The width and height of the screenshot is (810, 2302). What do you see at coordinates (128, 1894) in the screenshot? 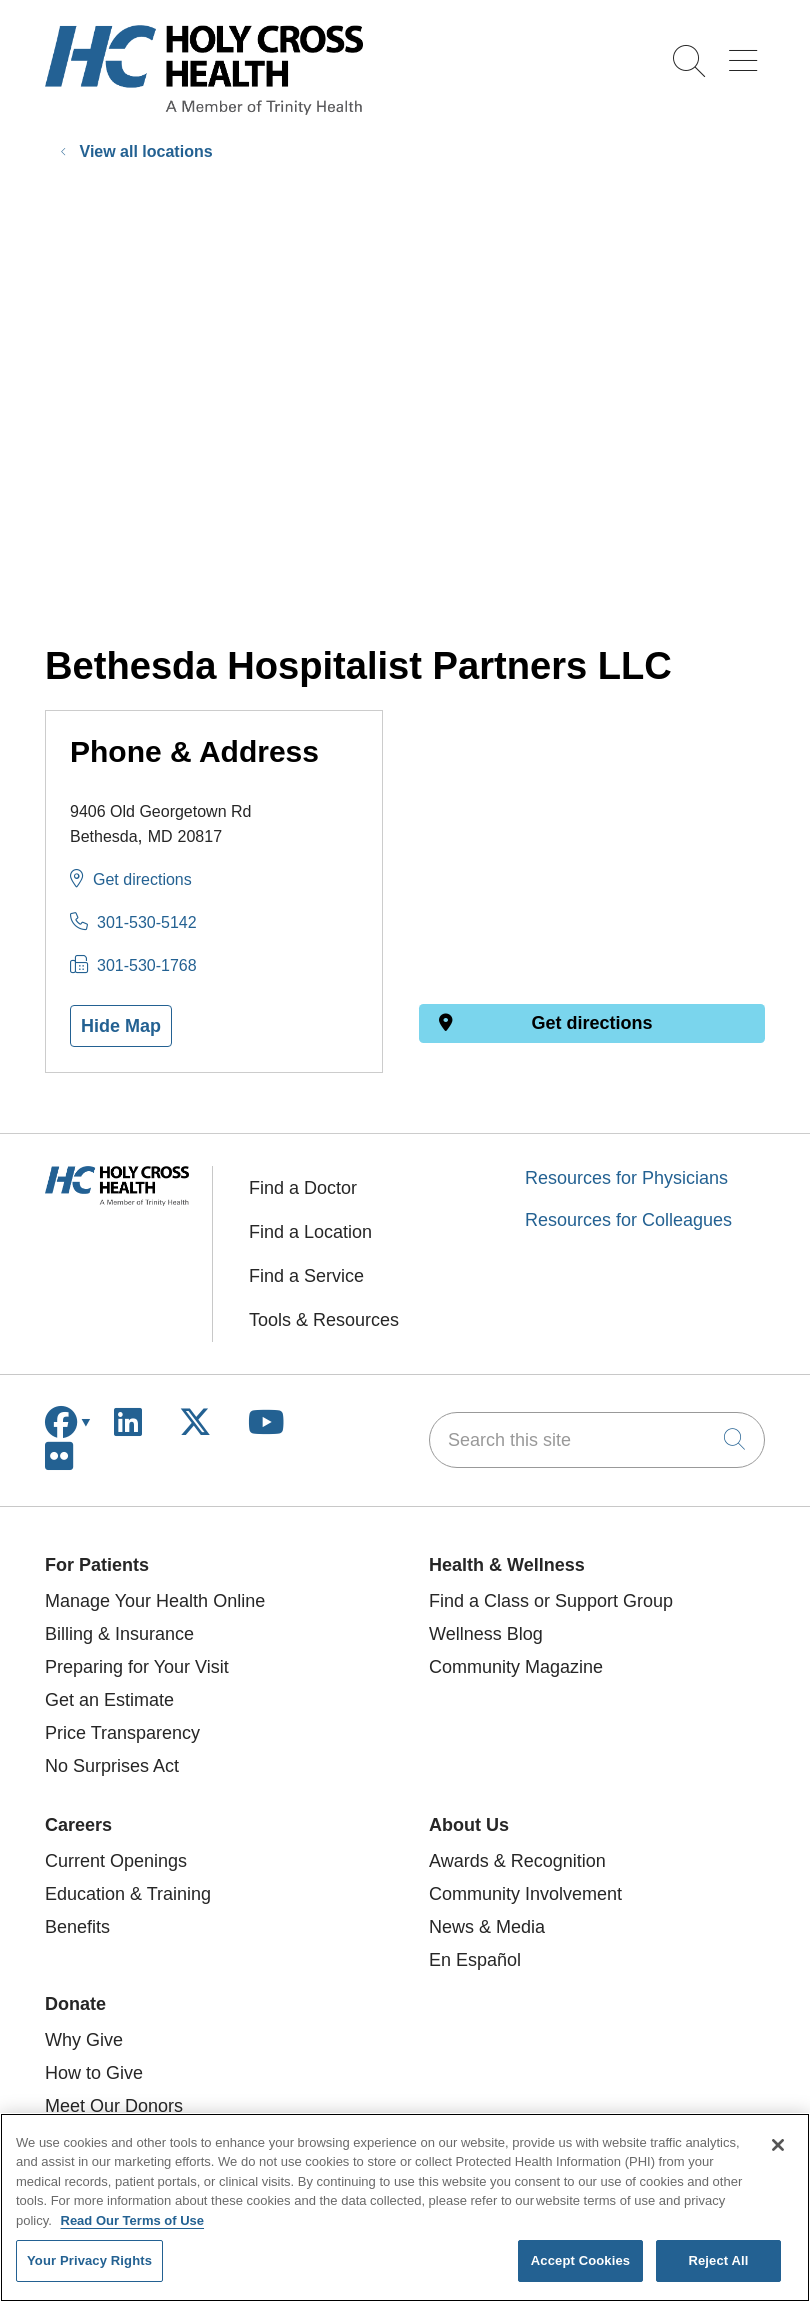
I see `Education & Training` at bounding box center [128, 1894].